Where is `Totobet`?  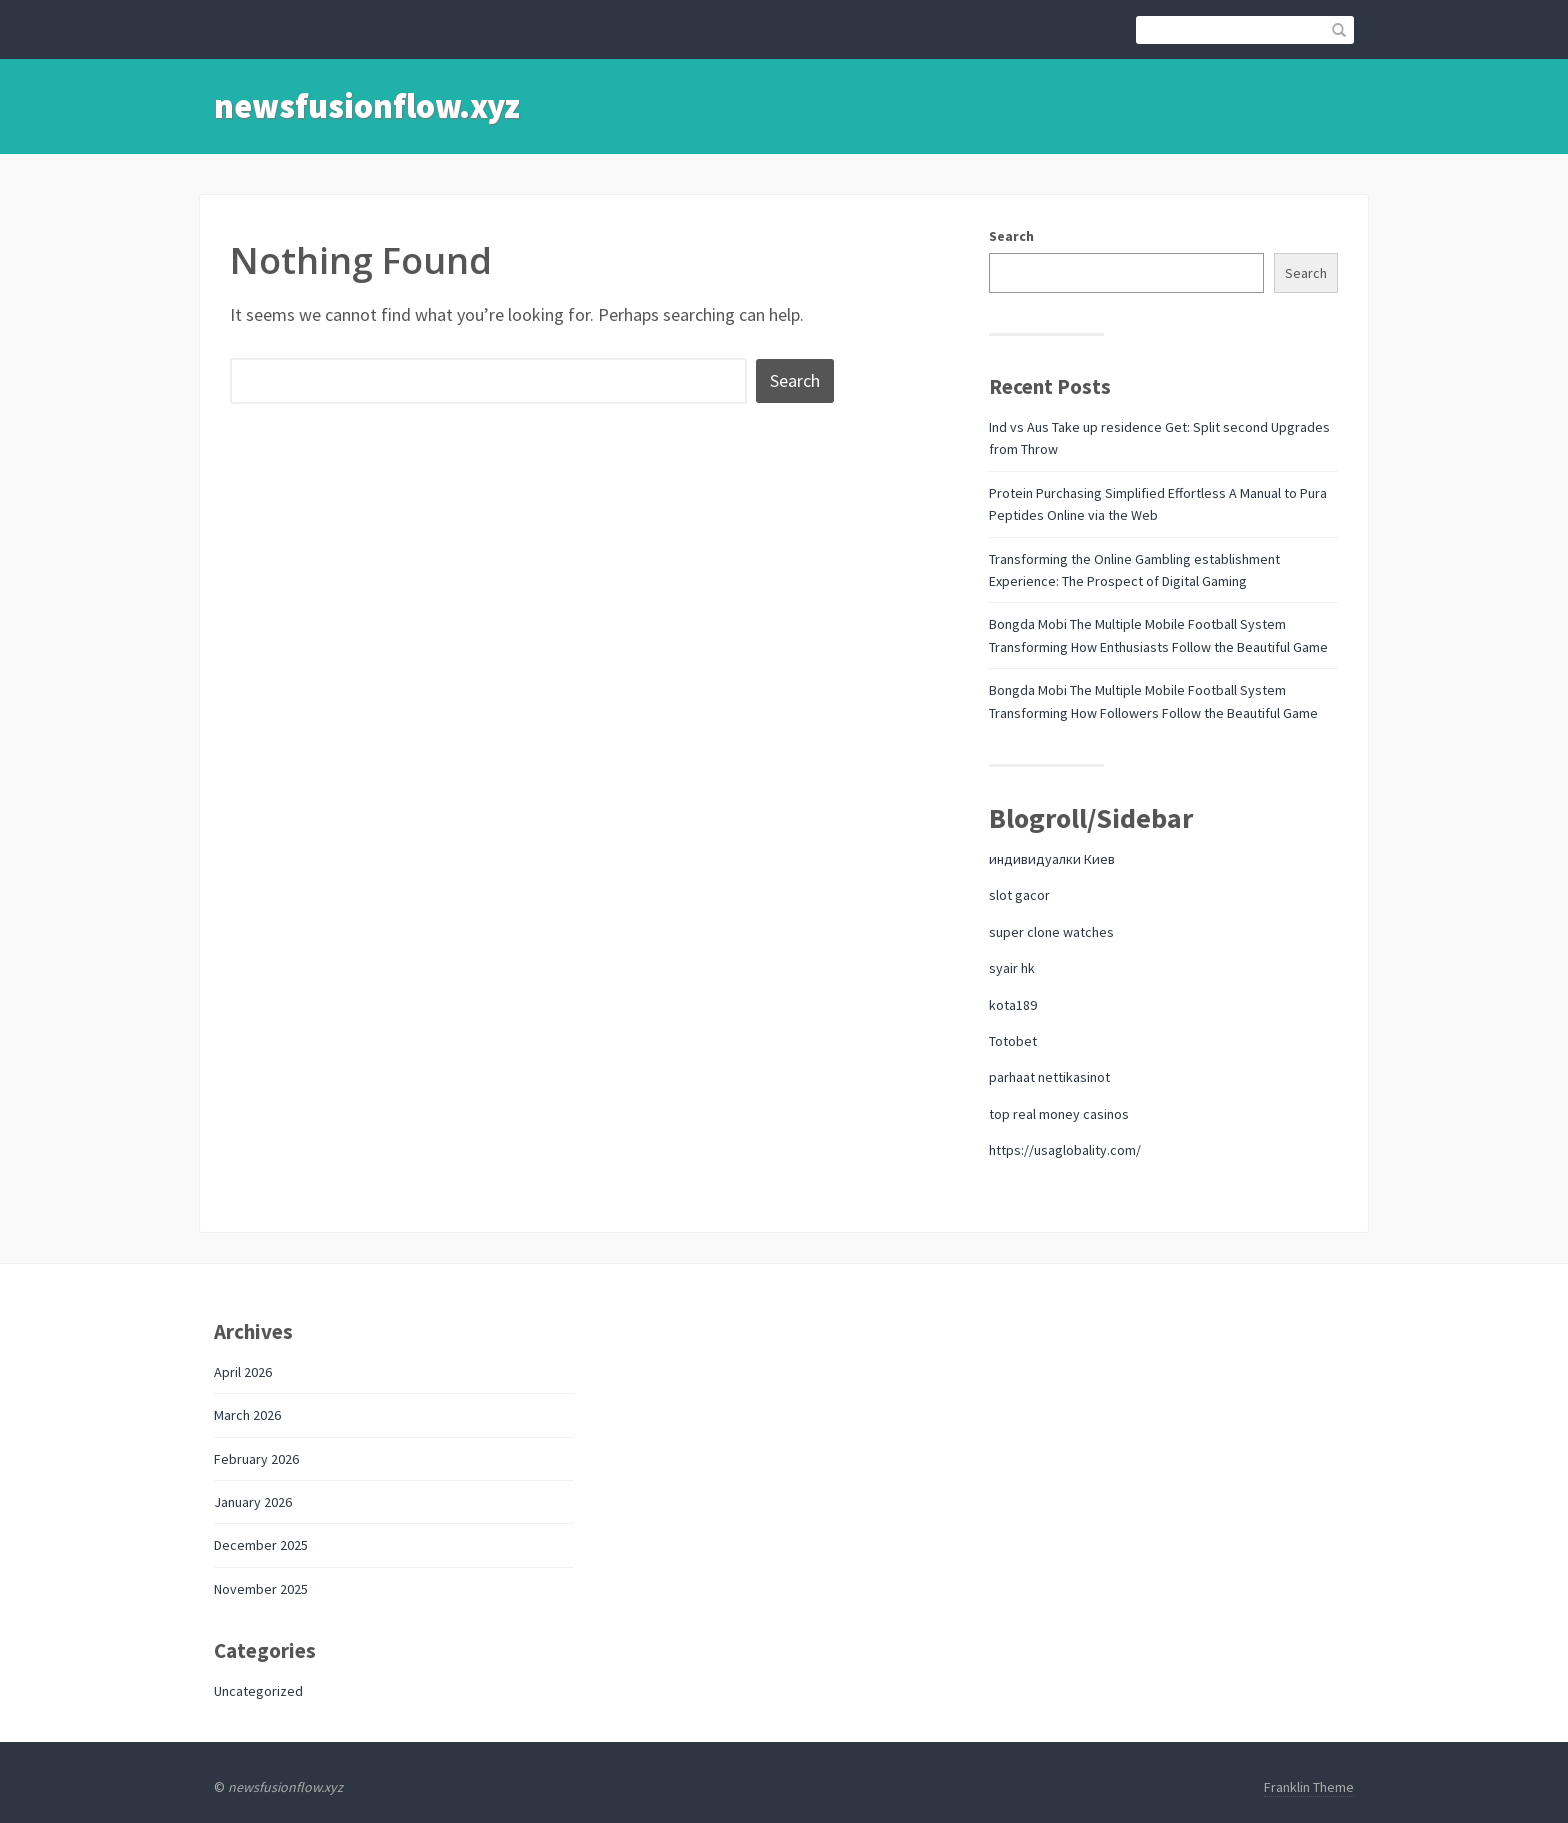 Totobet is located at coordinates (1013, 1041).